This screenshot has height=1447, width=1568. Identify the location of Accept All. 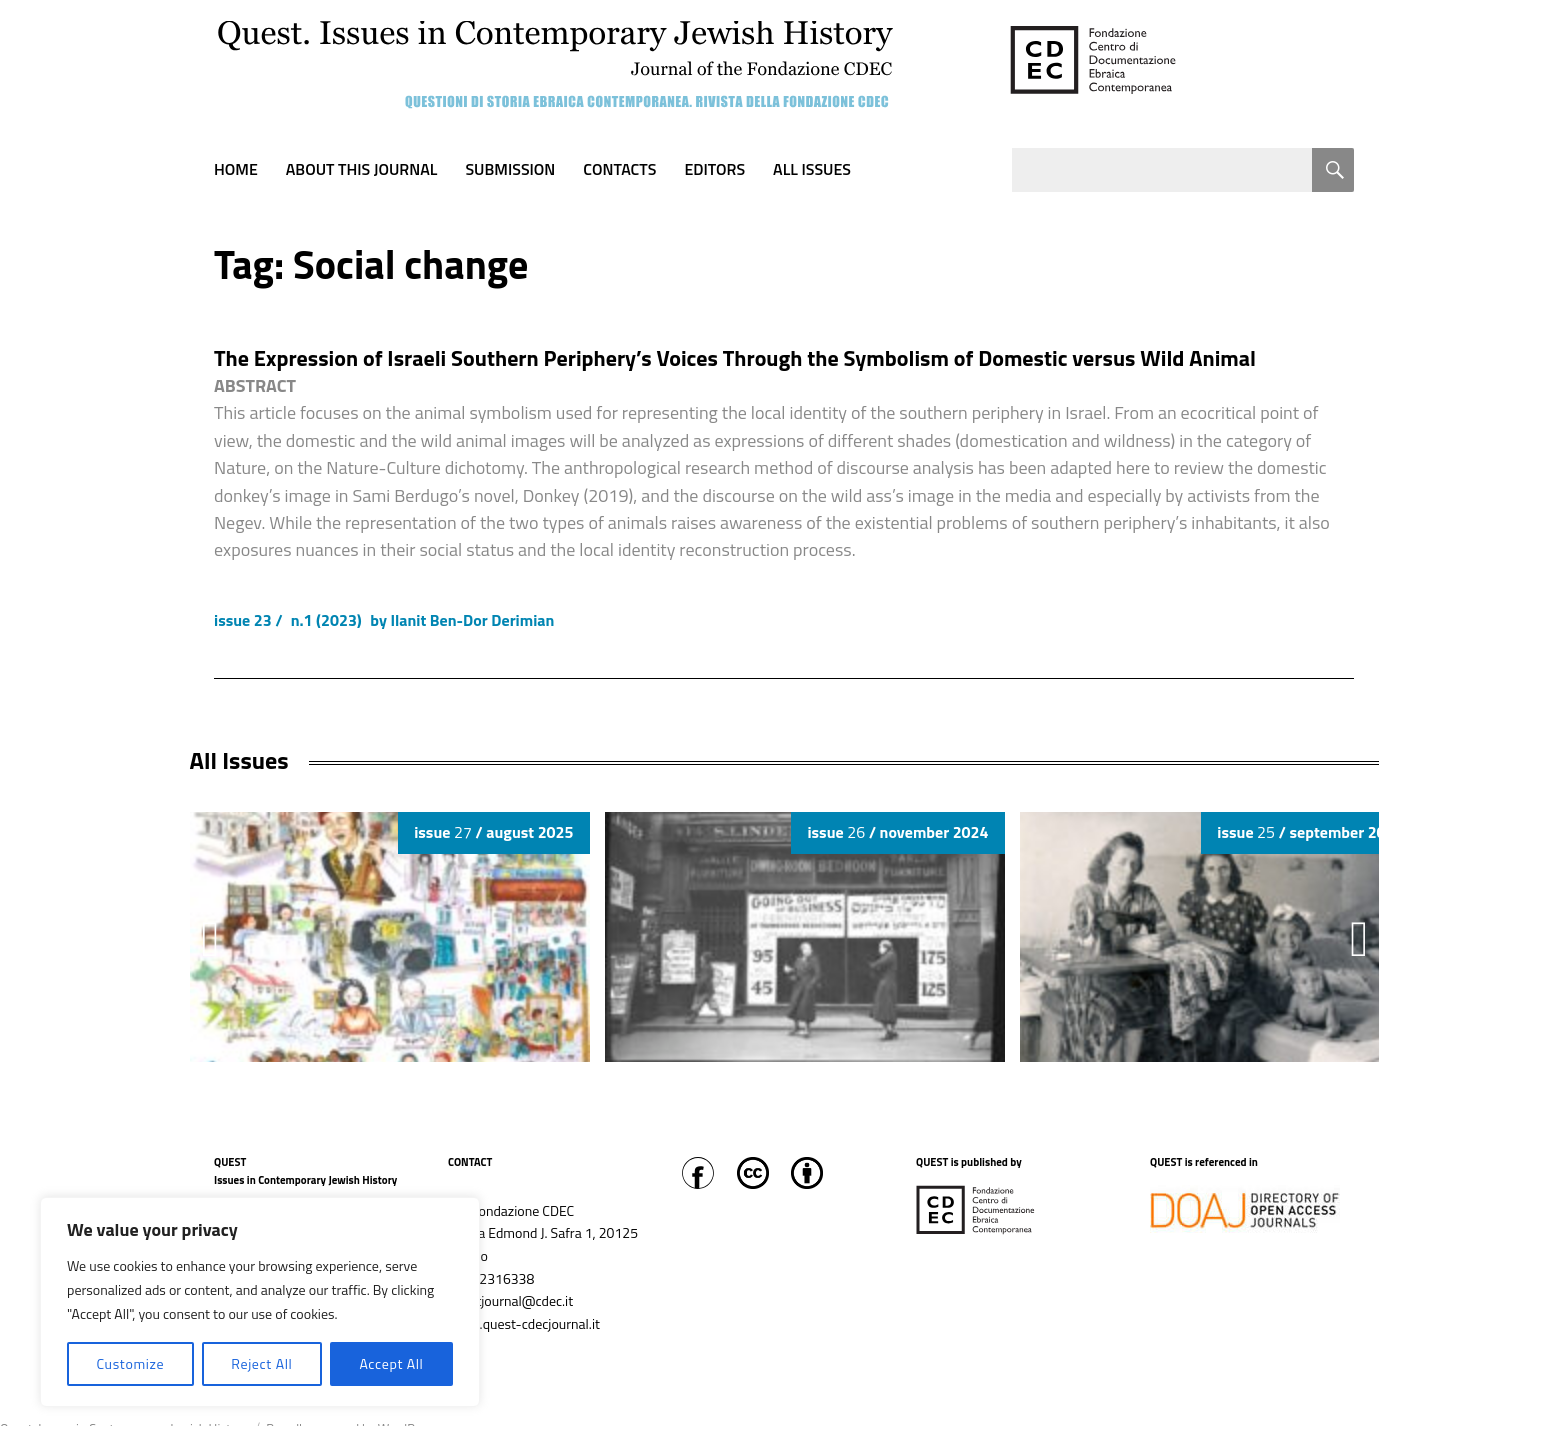
(391, 1363).